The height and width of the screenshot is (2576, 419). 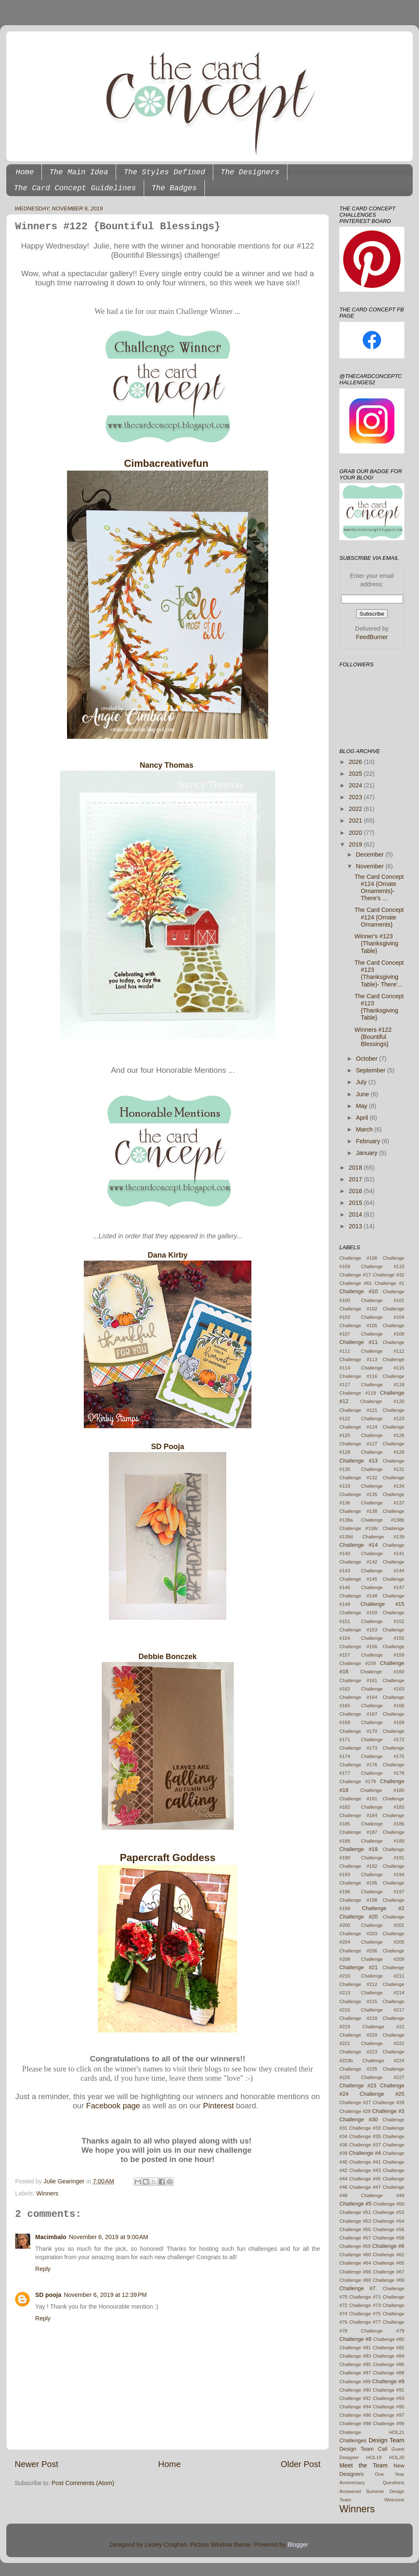 I want to click on April, so click(x=363, y=1117).